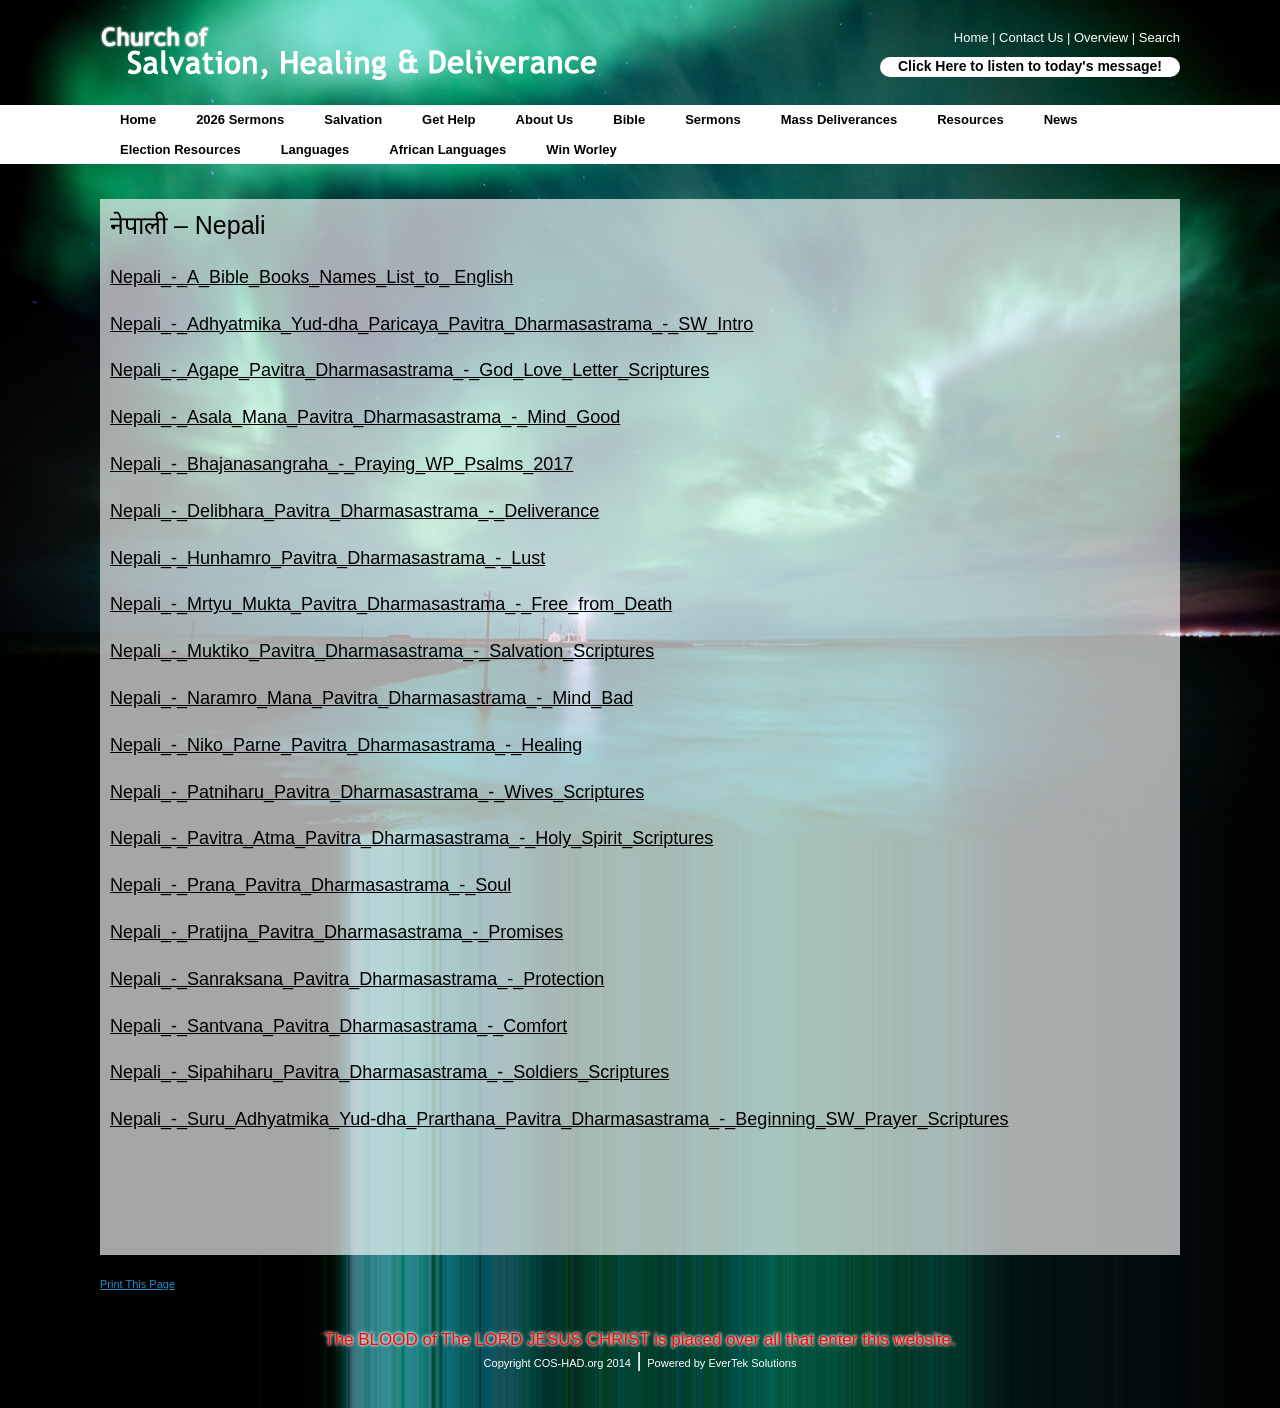 This screenshot has height=1408, width=1280. I want to click on About Us, so click(545, 119).